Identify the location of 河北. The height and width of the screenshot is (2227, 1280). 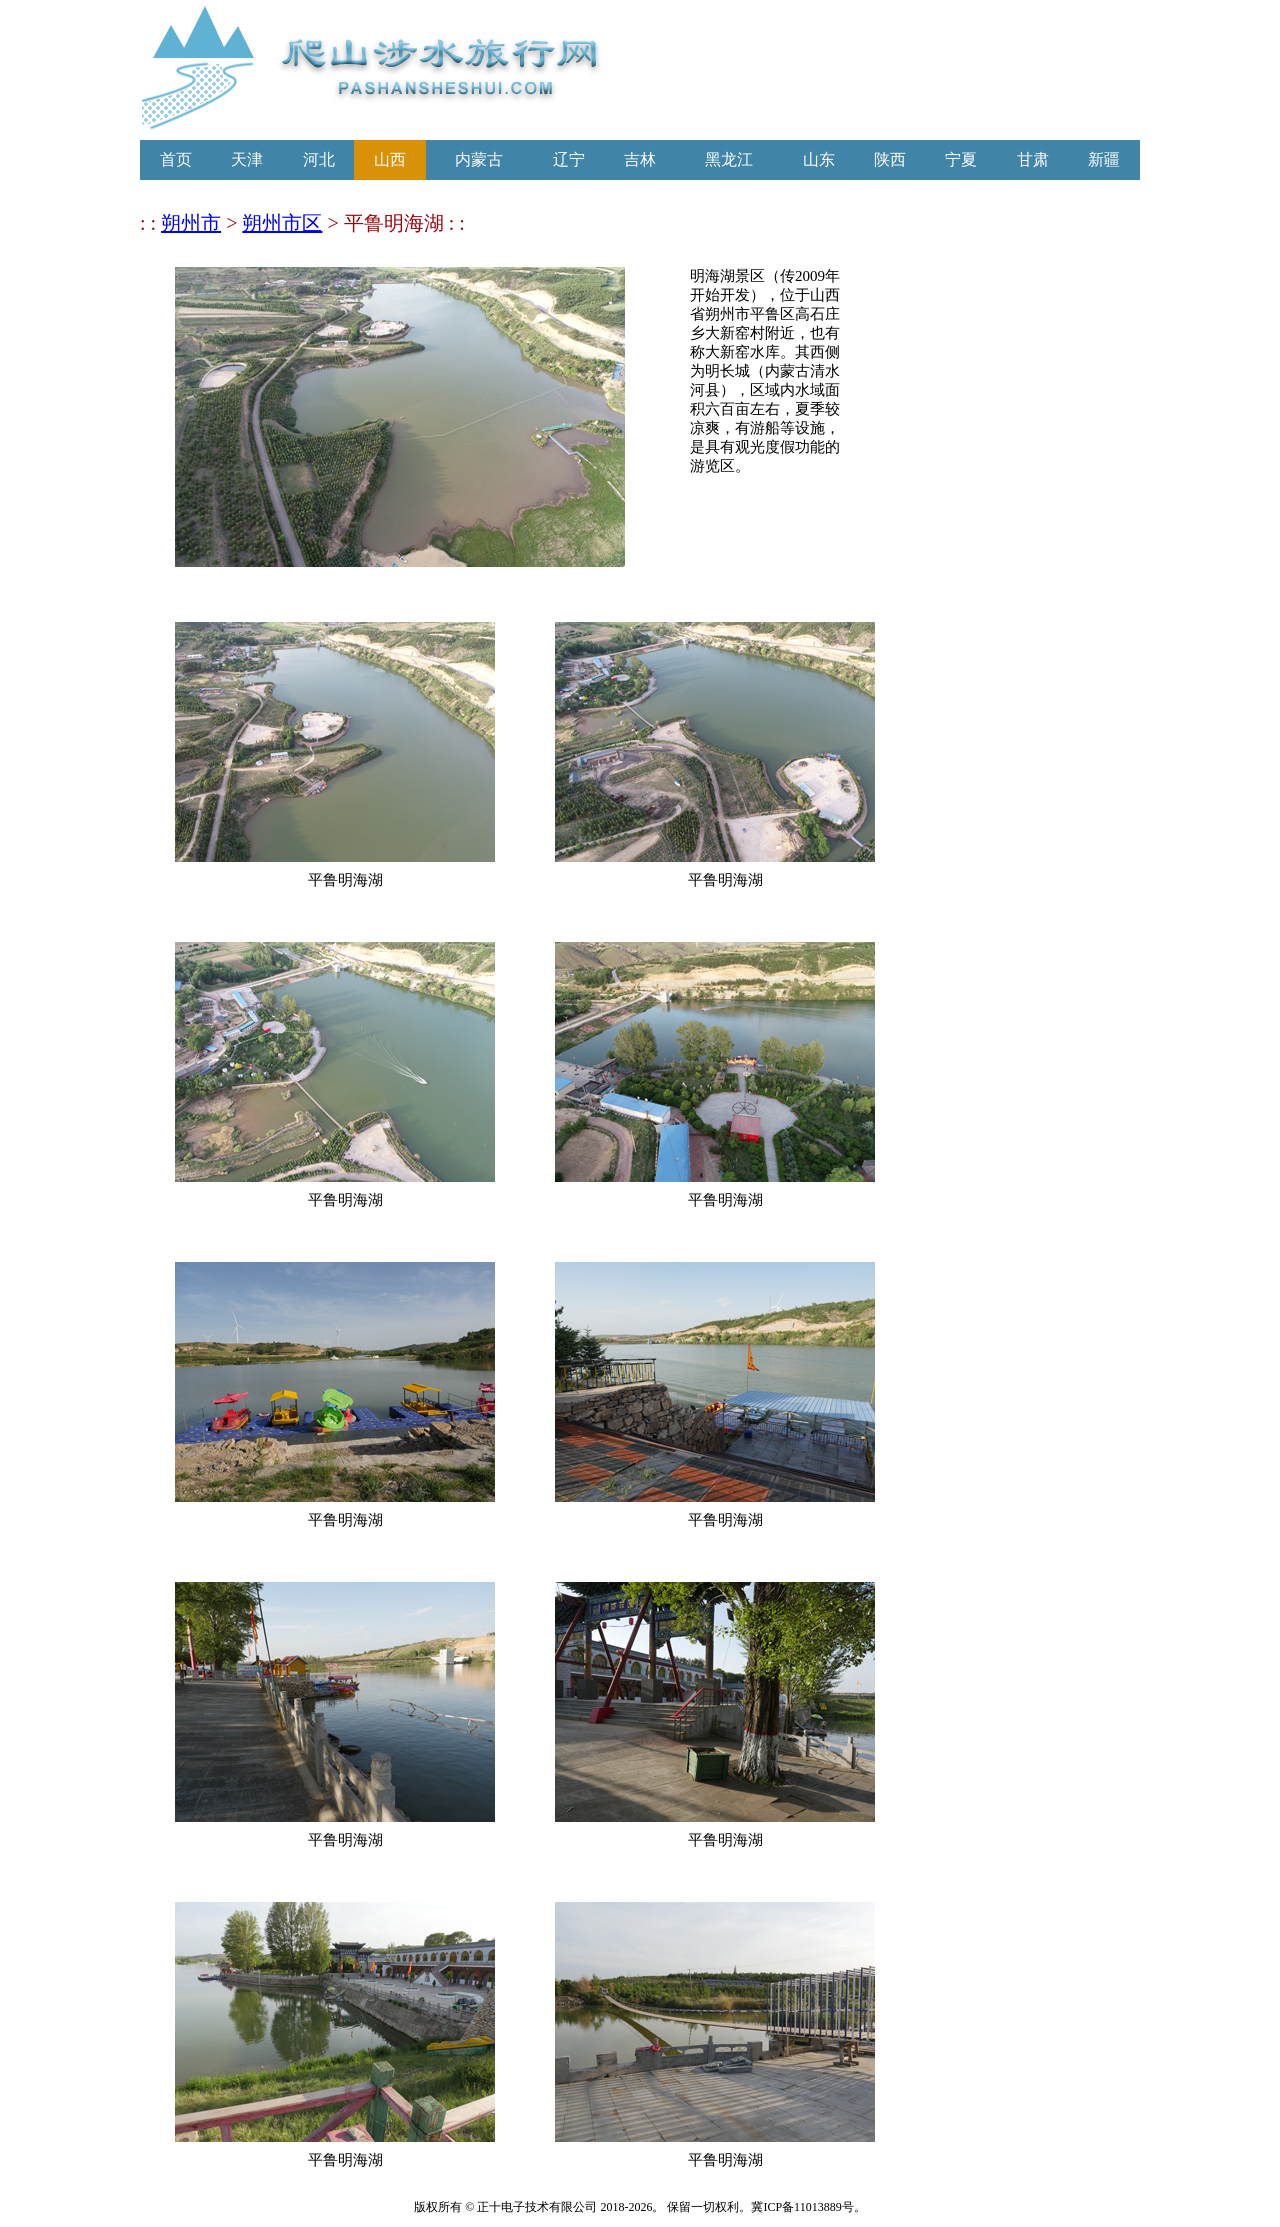
(319, 159).